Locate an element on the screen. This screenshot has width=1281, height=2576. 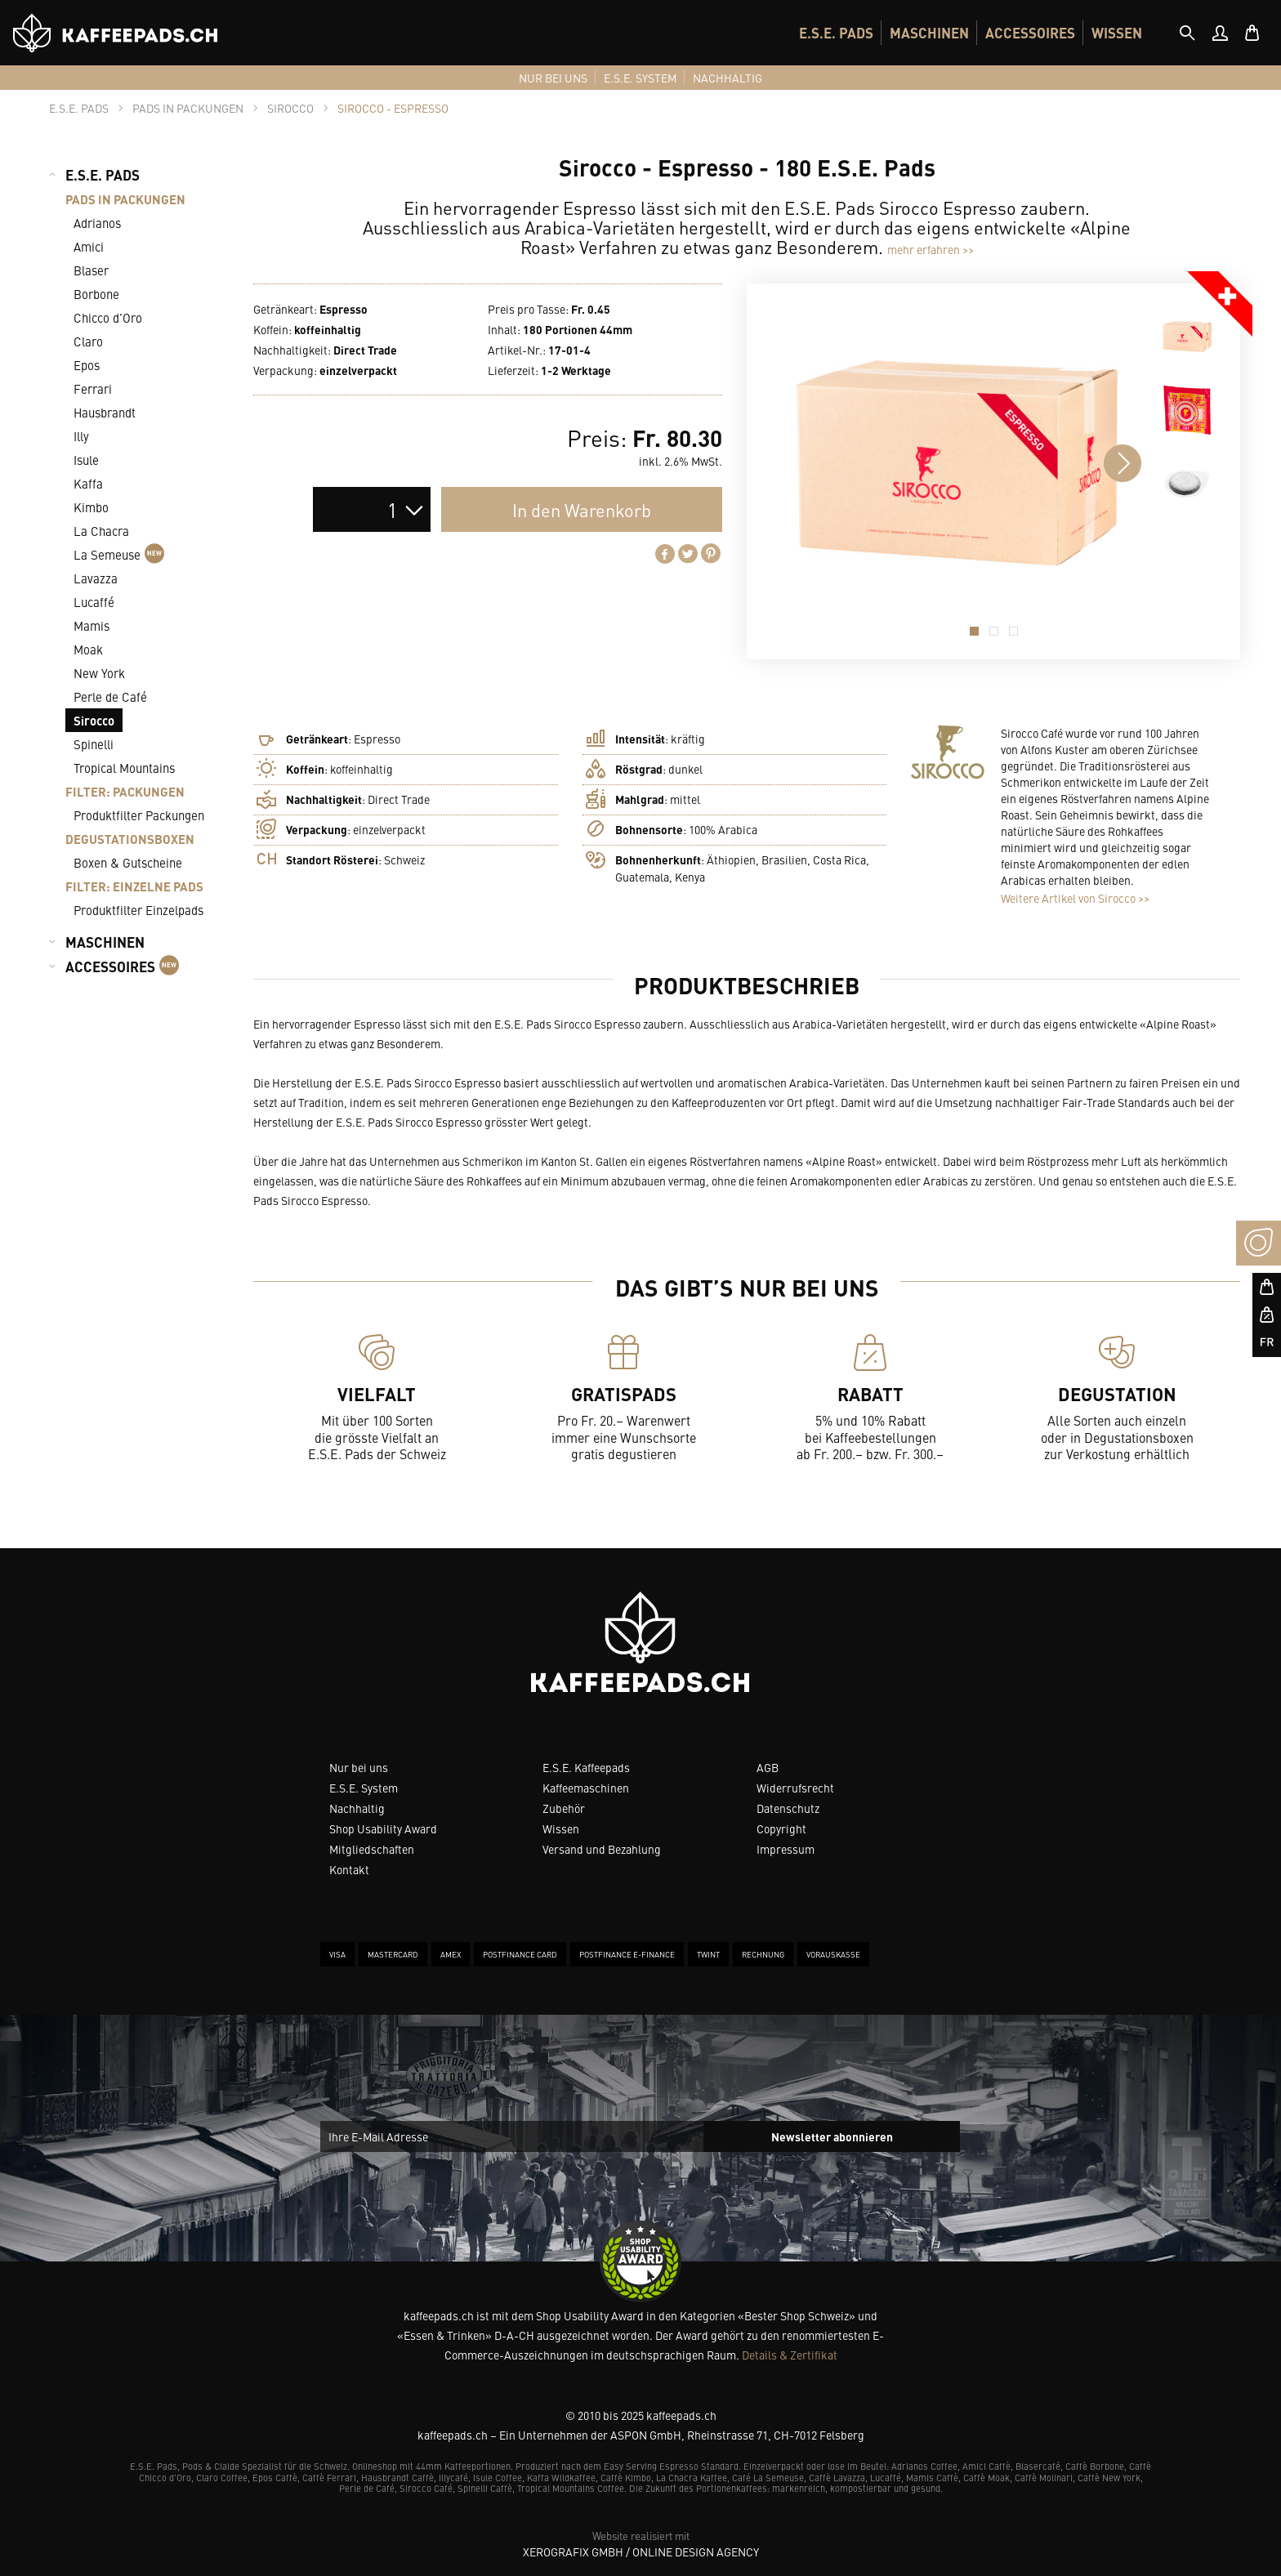
Datenschutz is located at coordinates (788, 1808).